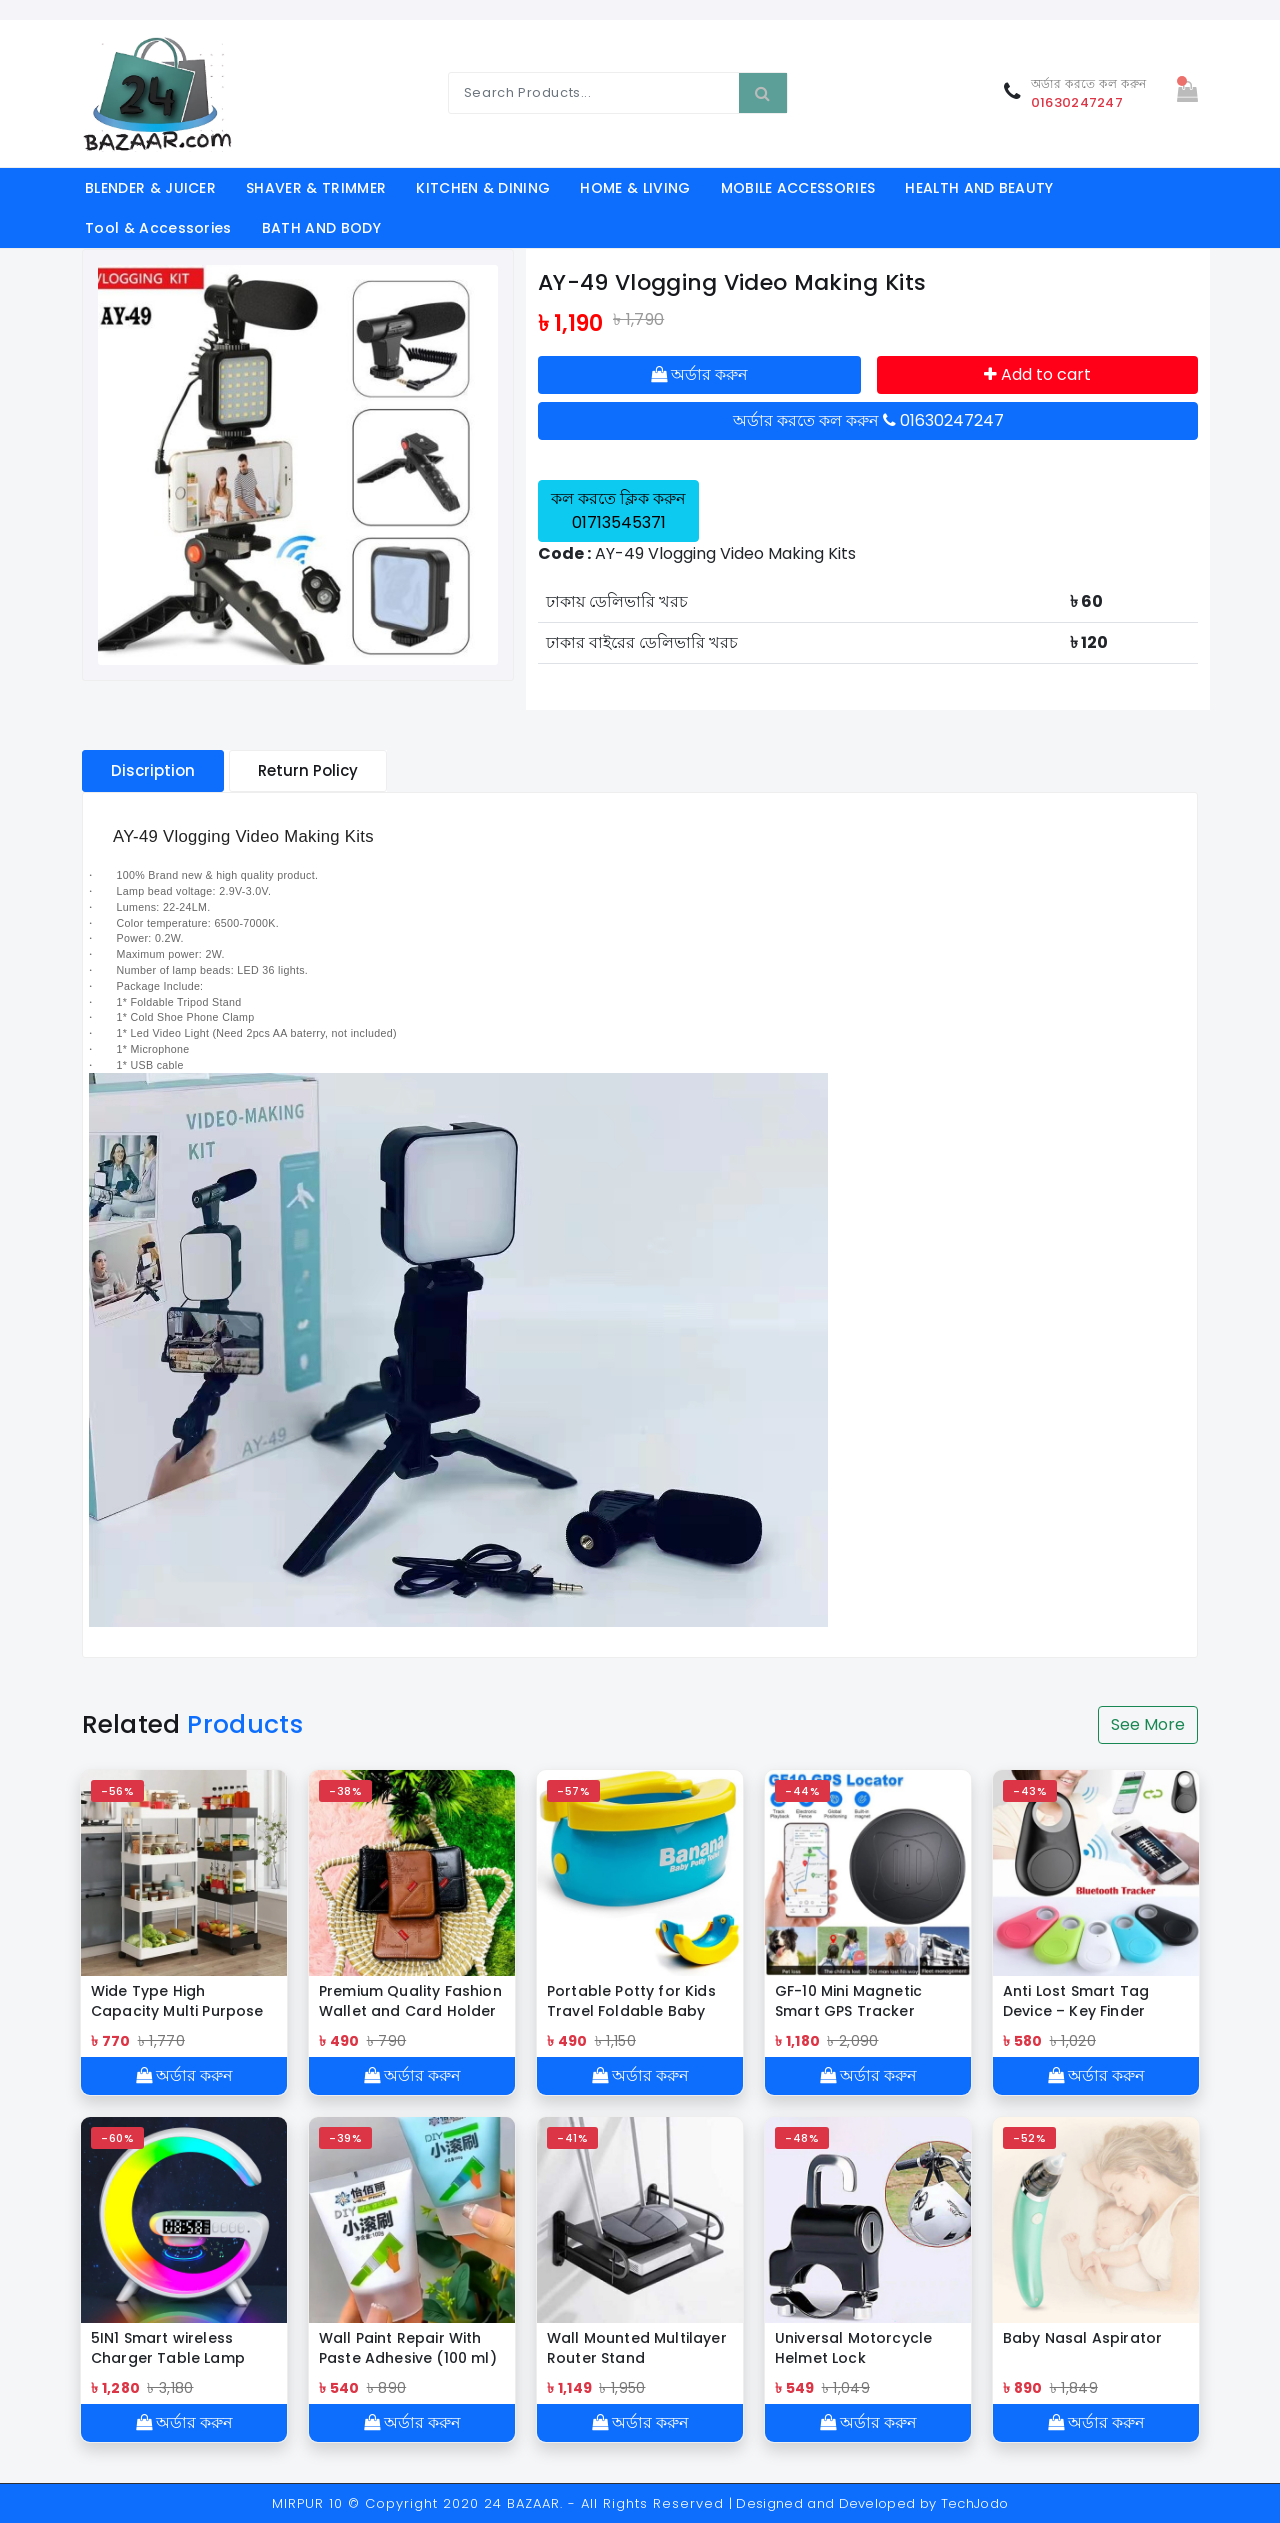  I want to click on See More, so click(1148, 1724).